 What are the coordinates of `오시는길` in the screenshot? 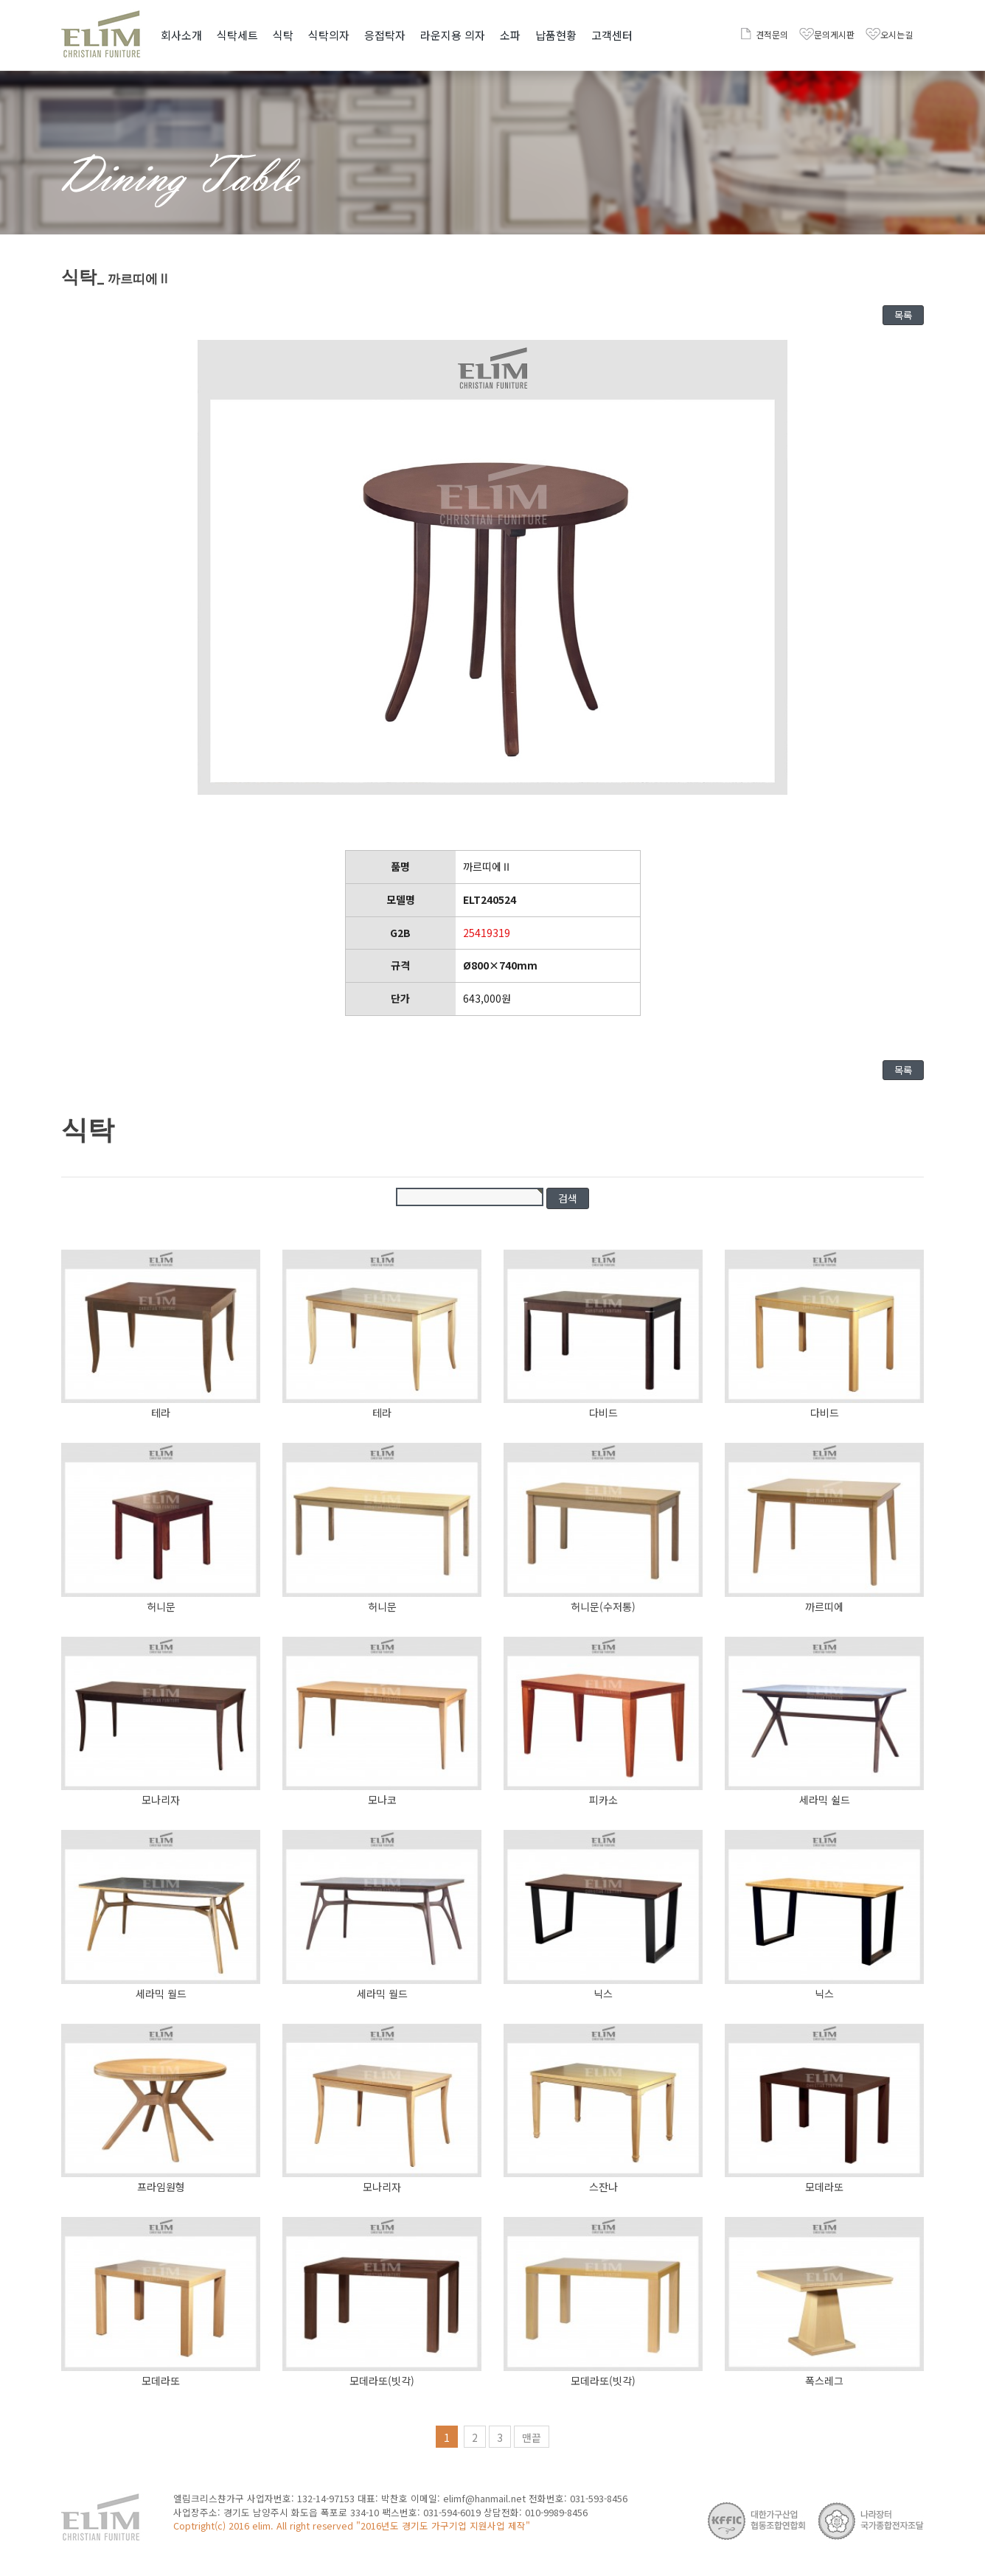 It's located at (896, 34).